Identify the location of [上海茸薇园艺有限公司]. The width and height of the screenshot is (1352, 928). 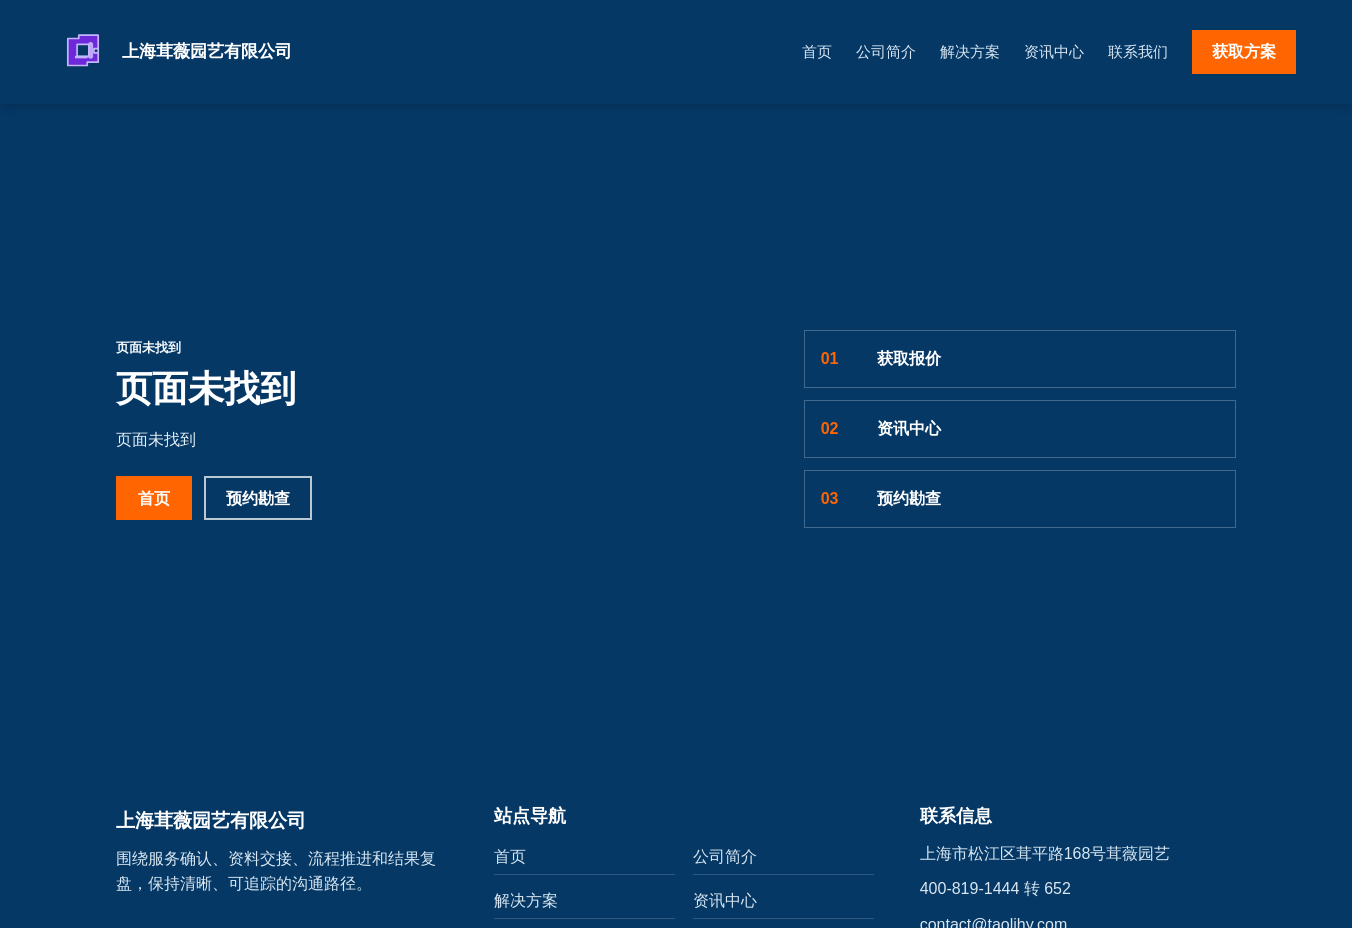
(216, 52).